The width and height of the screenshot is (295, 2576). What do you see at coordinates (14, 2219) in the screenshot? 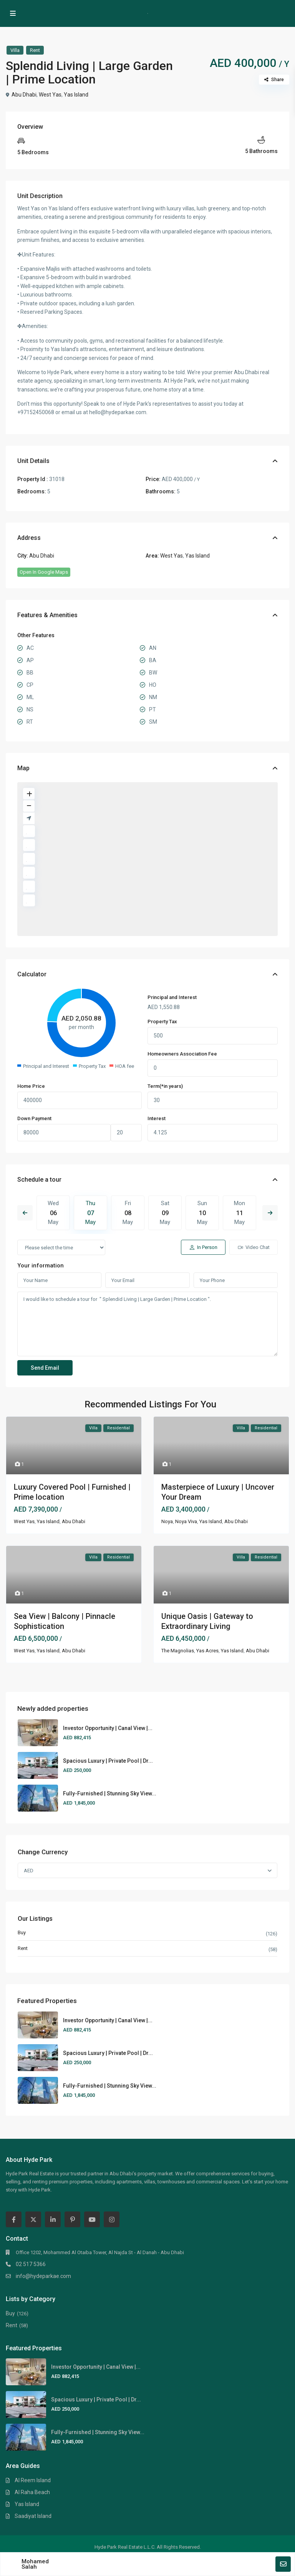
I see `[facebook]` at bounding box center [14, 2219].